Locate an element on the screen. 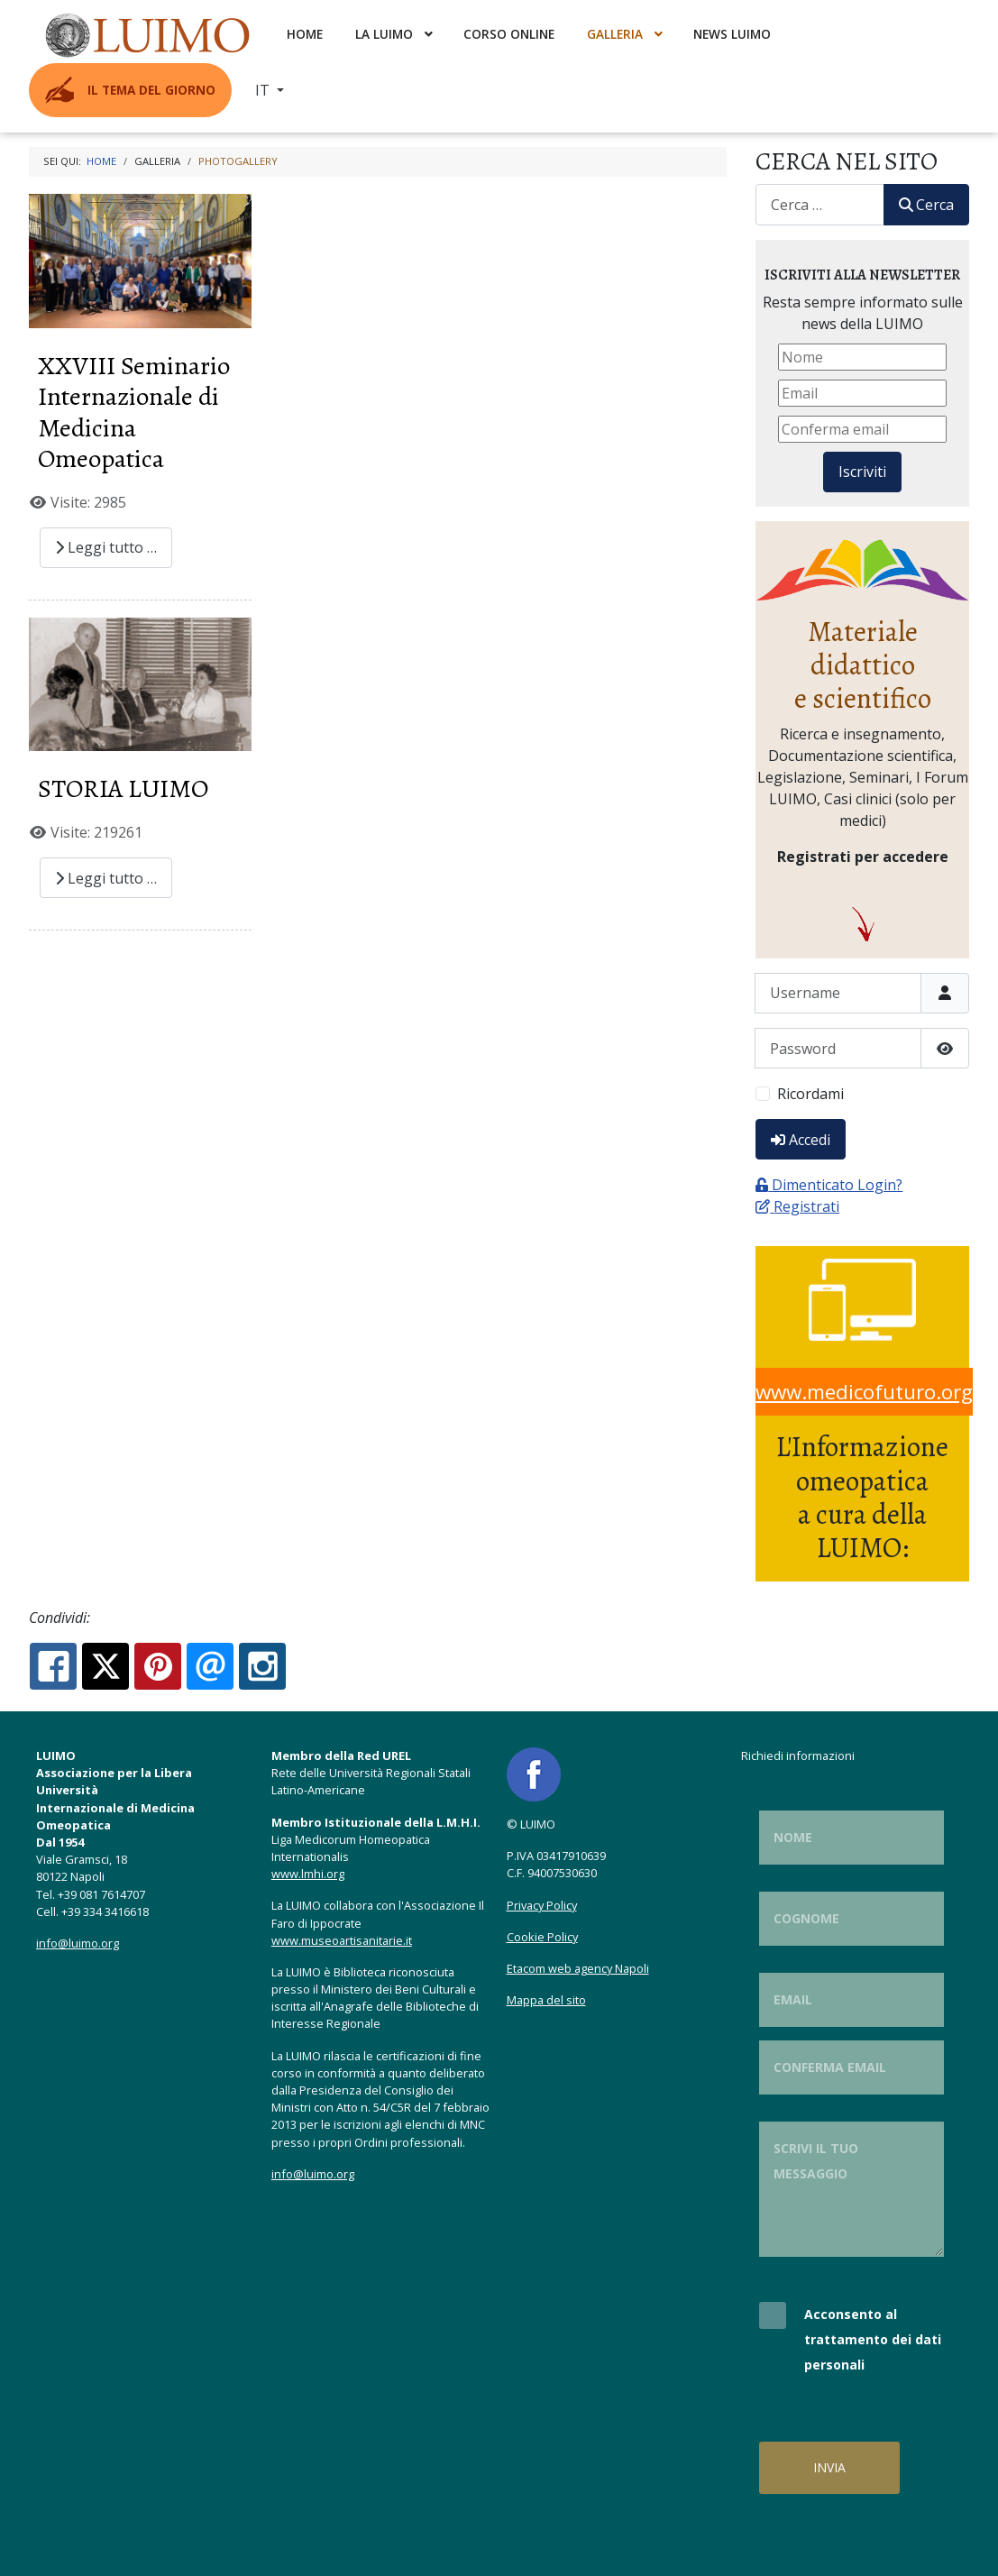  [Pinterest:] is located at coordinates (157, 1666).